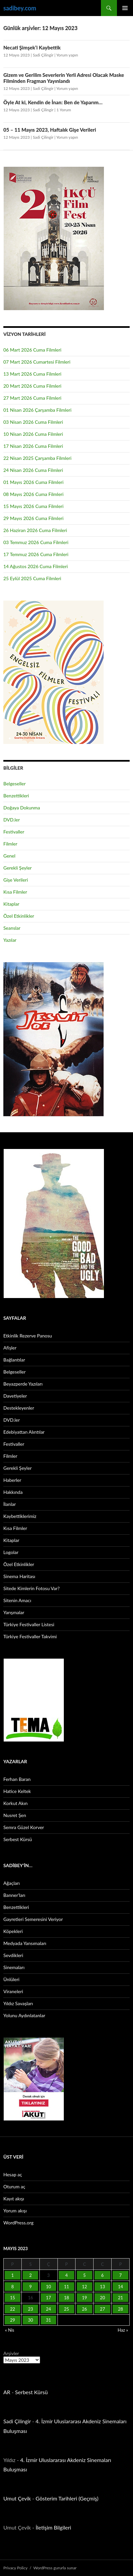 The image size is (133, 2576). What do you see at coordinates (13, 831) in the screenshot?
I see `Festivaller` at bounding box center [13, 831].